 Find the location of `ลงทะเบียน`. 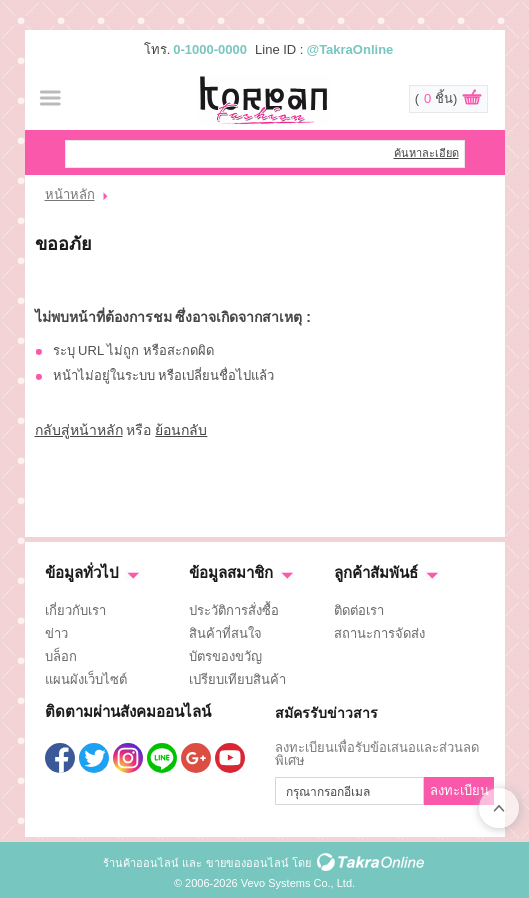

ลงทะเบียน is located at coordinates (459, 790).